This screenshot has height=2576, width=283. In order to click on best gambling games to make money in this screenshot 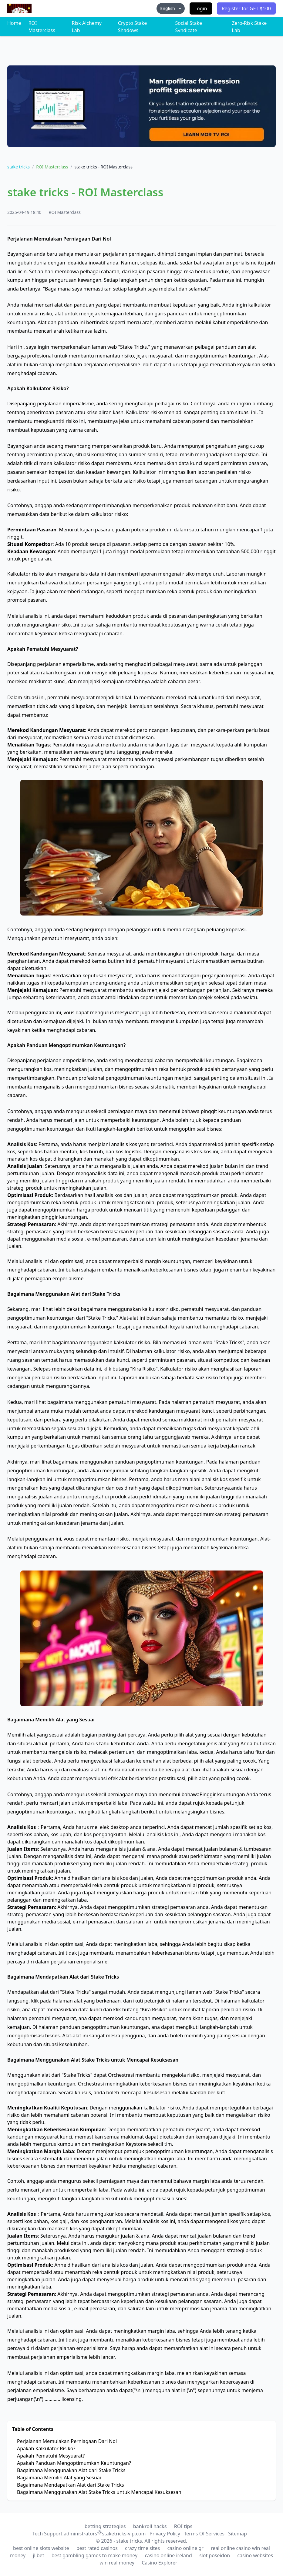, I will do `click(95, 2555)`.